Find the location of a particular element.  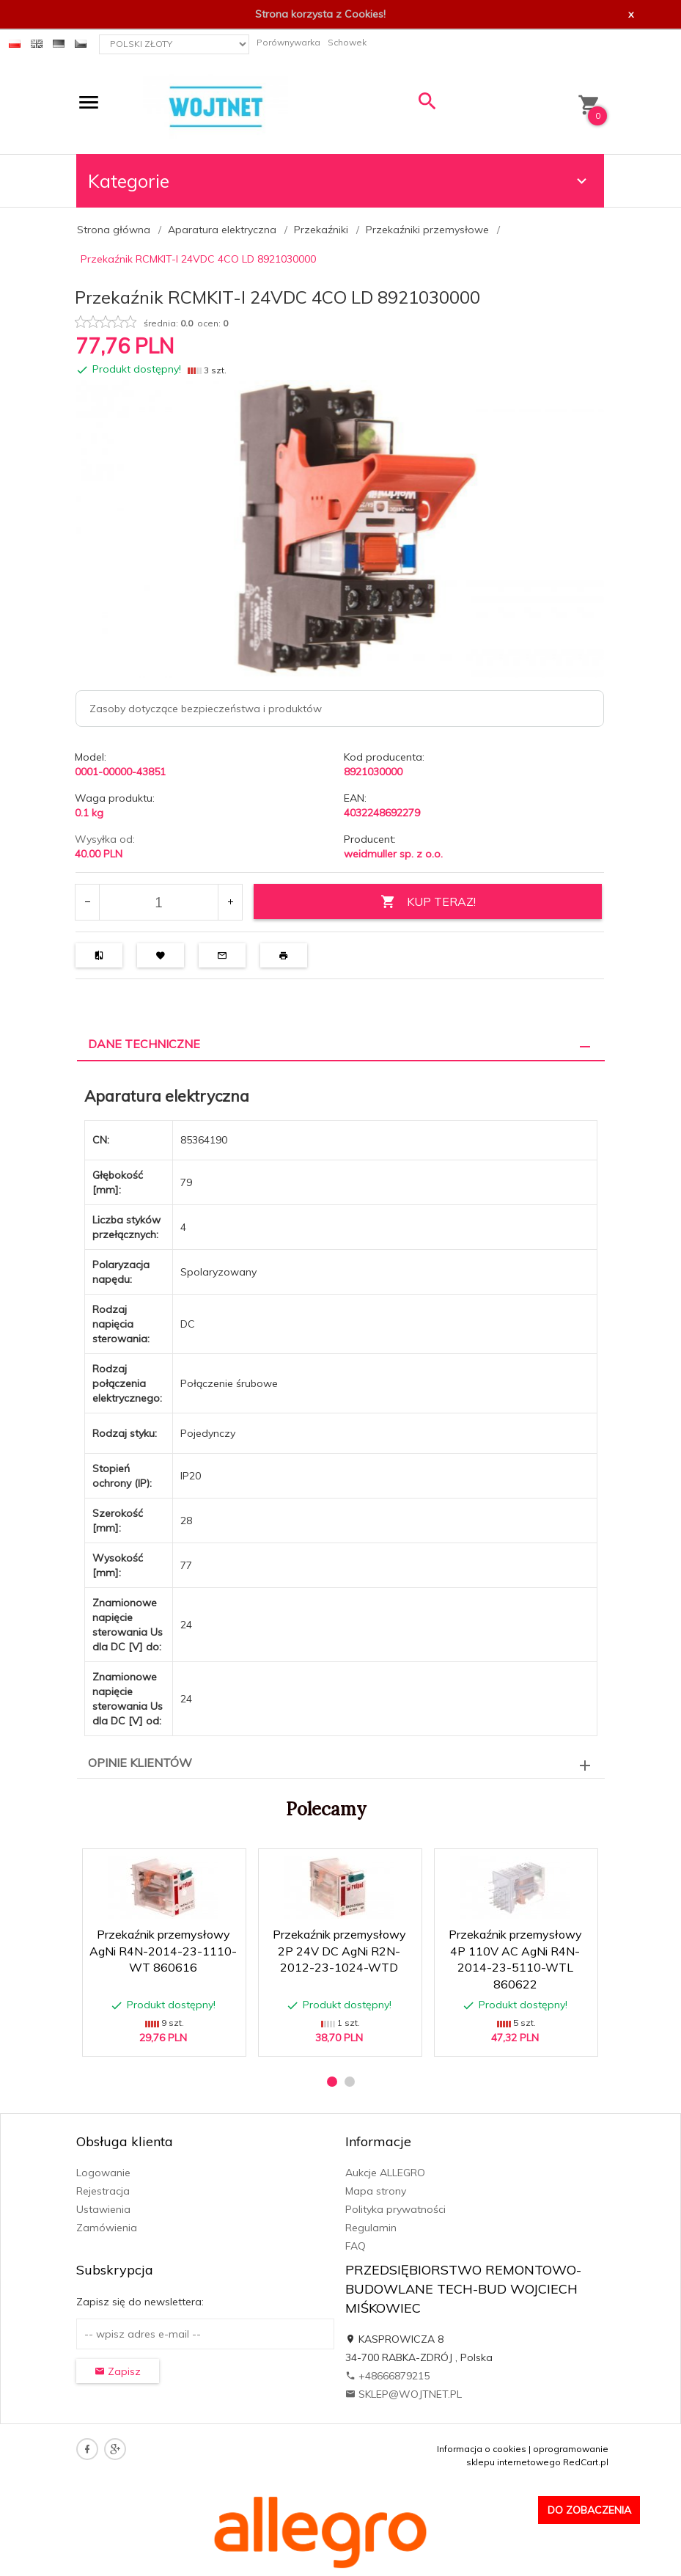

Ustawienia is located at coordinates (103, 2209).